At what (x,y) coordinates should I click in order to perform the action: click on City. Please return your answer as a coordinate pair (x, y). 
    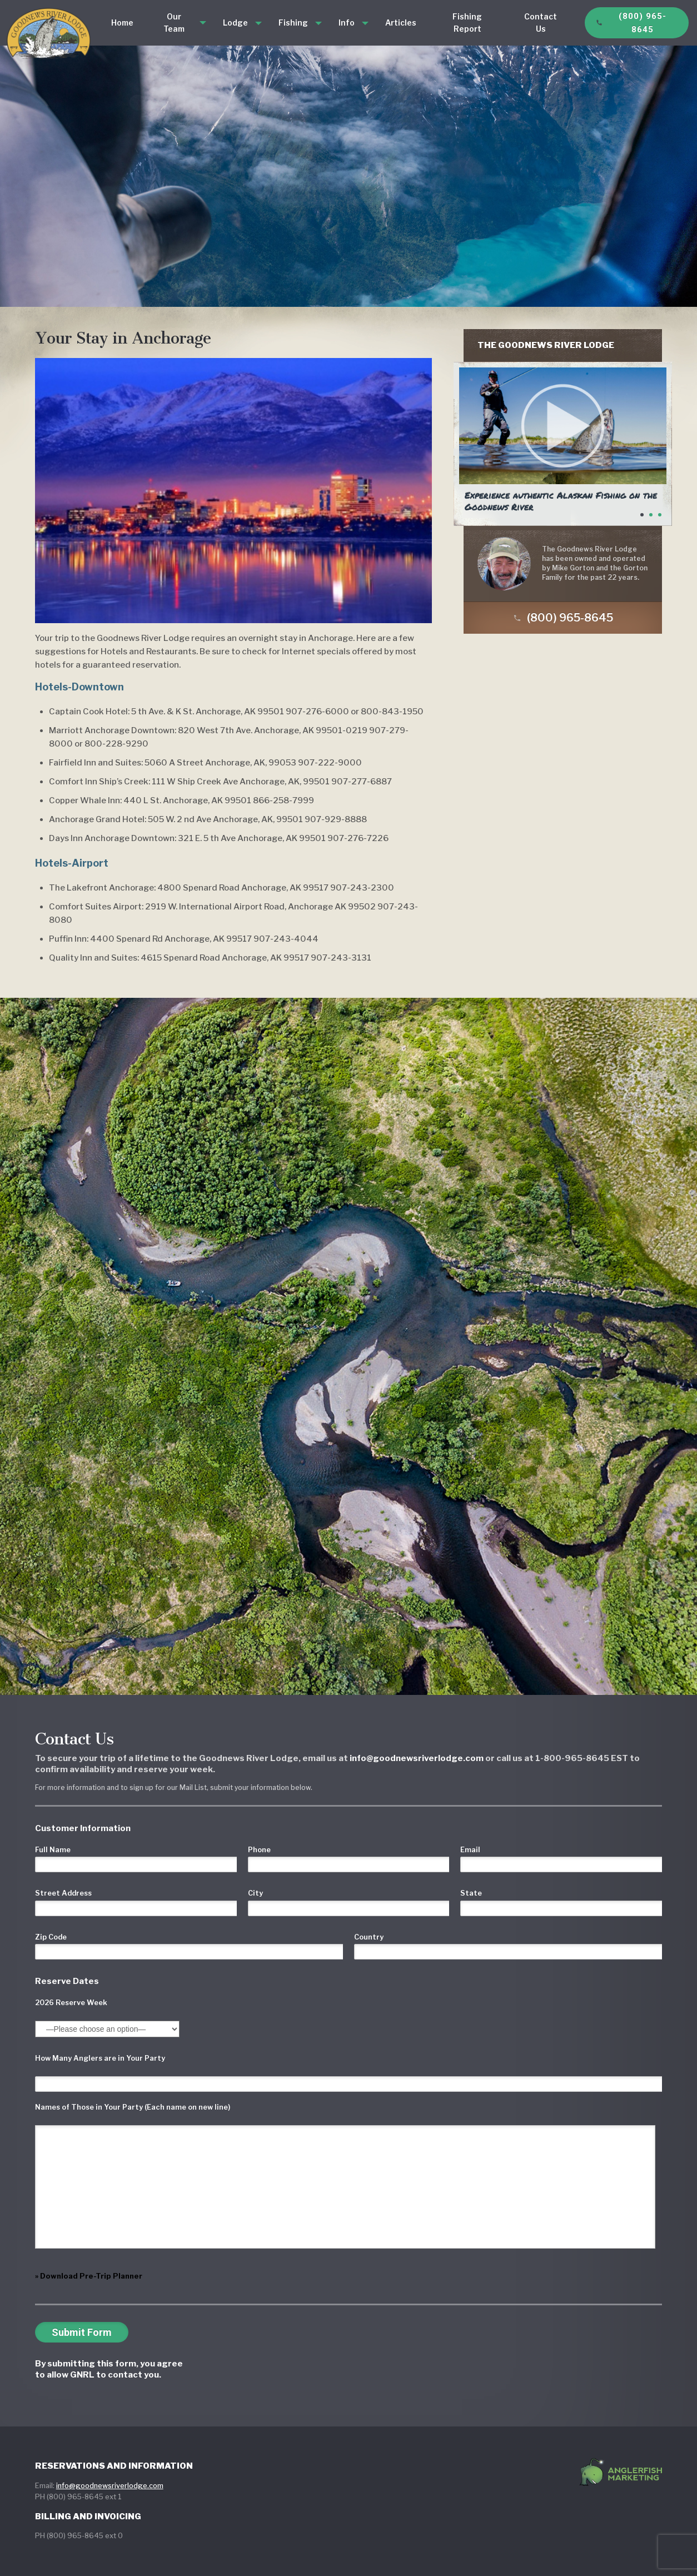
    Looking at the image, I should click on (255, 1892).